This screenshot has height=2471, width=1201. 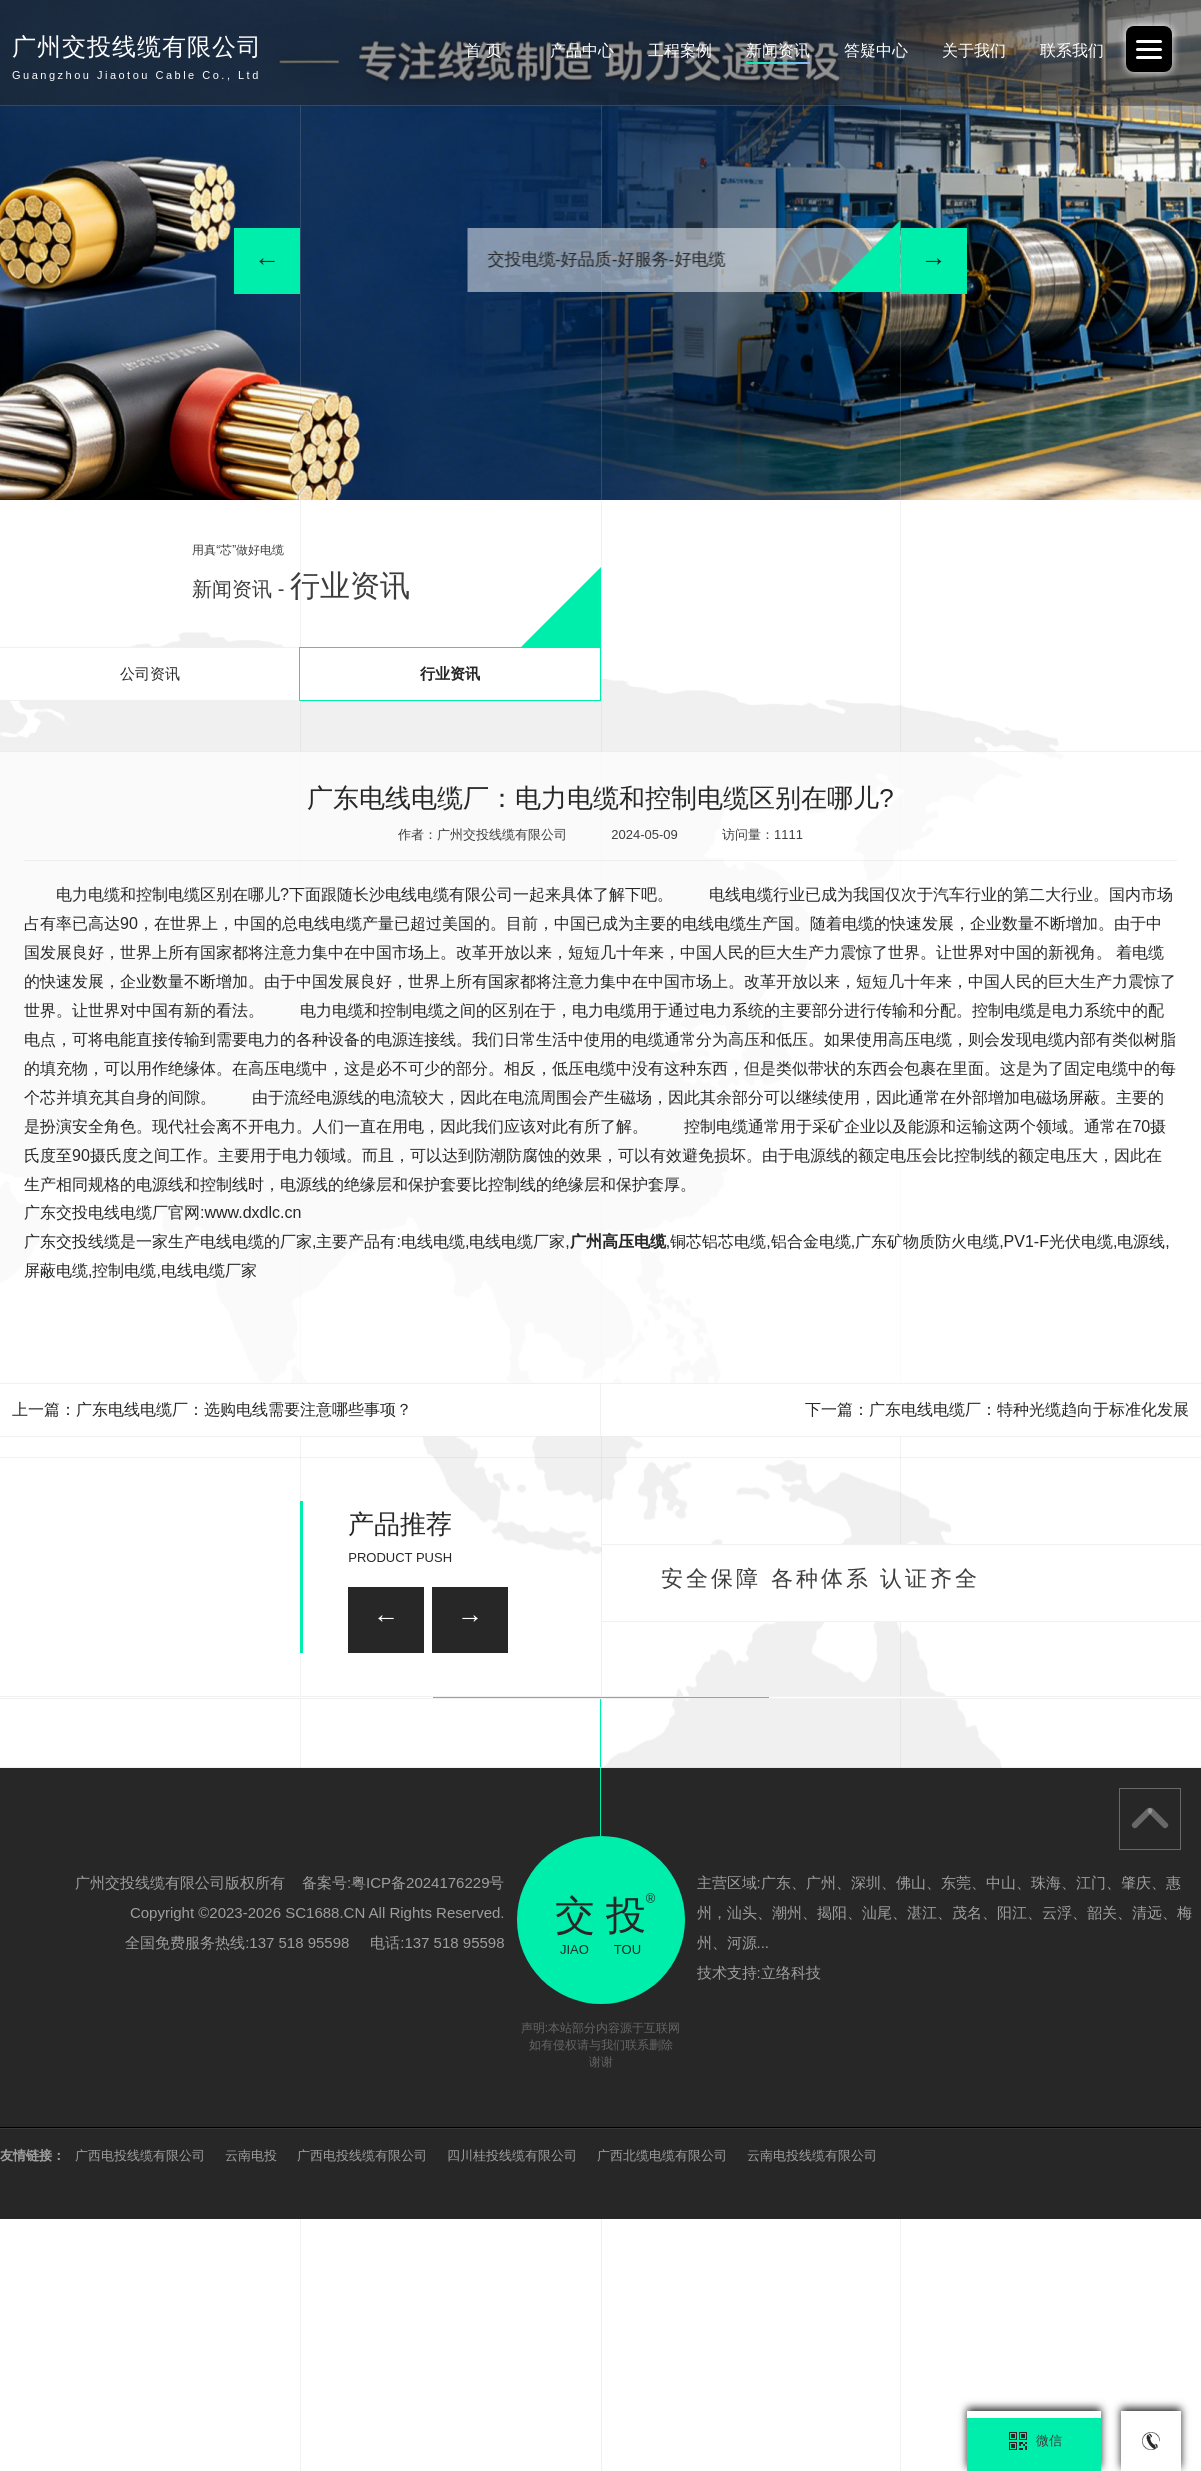 What do you see at coordinates (427, 2134) in the screenshot?
I see `粤ICP备2024176229号` at bounding box center [427, 2134].